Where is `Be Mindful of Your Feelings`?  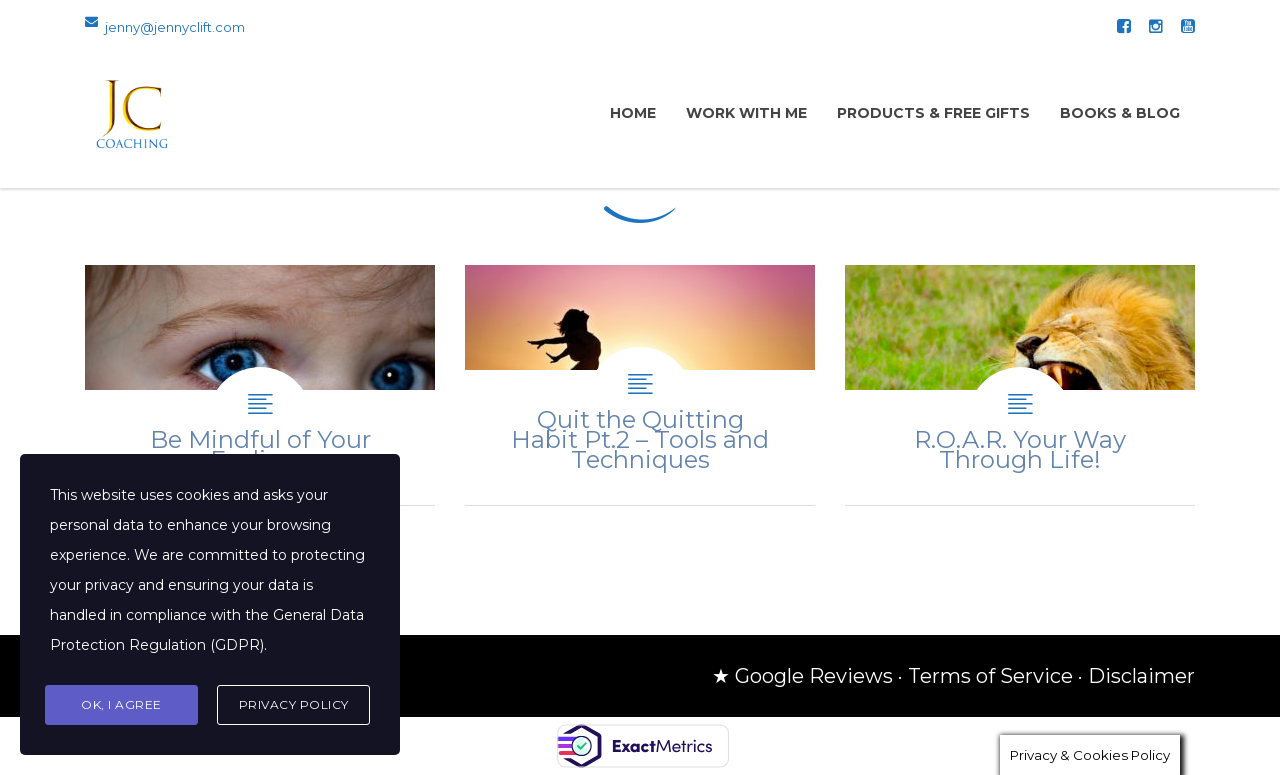 Be Mindful of Your Feelings is located at coordinates (260, 385).